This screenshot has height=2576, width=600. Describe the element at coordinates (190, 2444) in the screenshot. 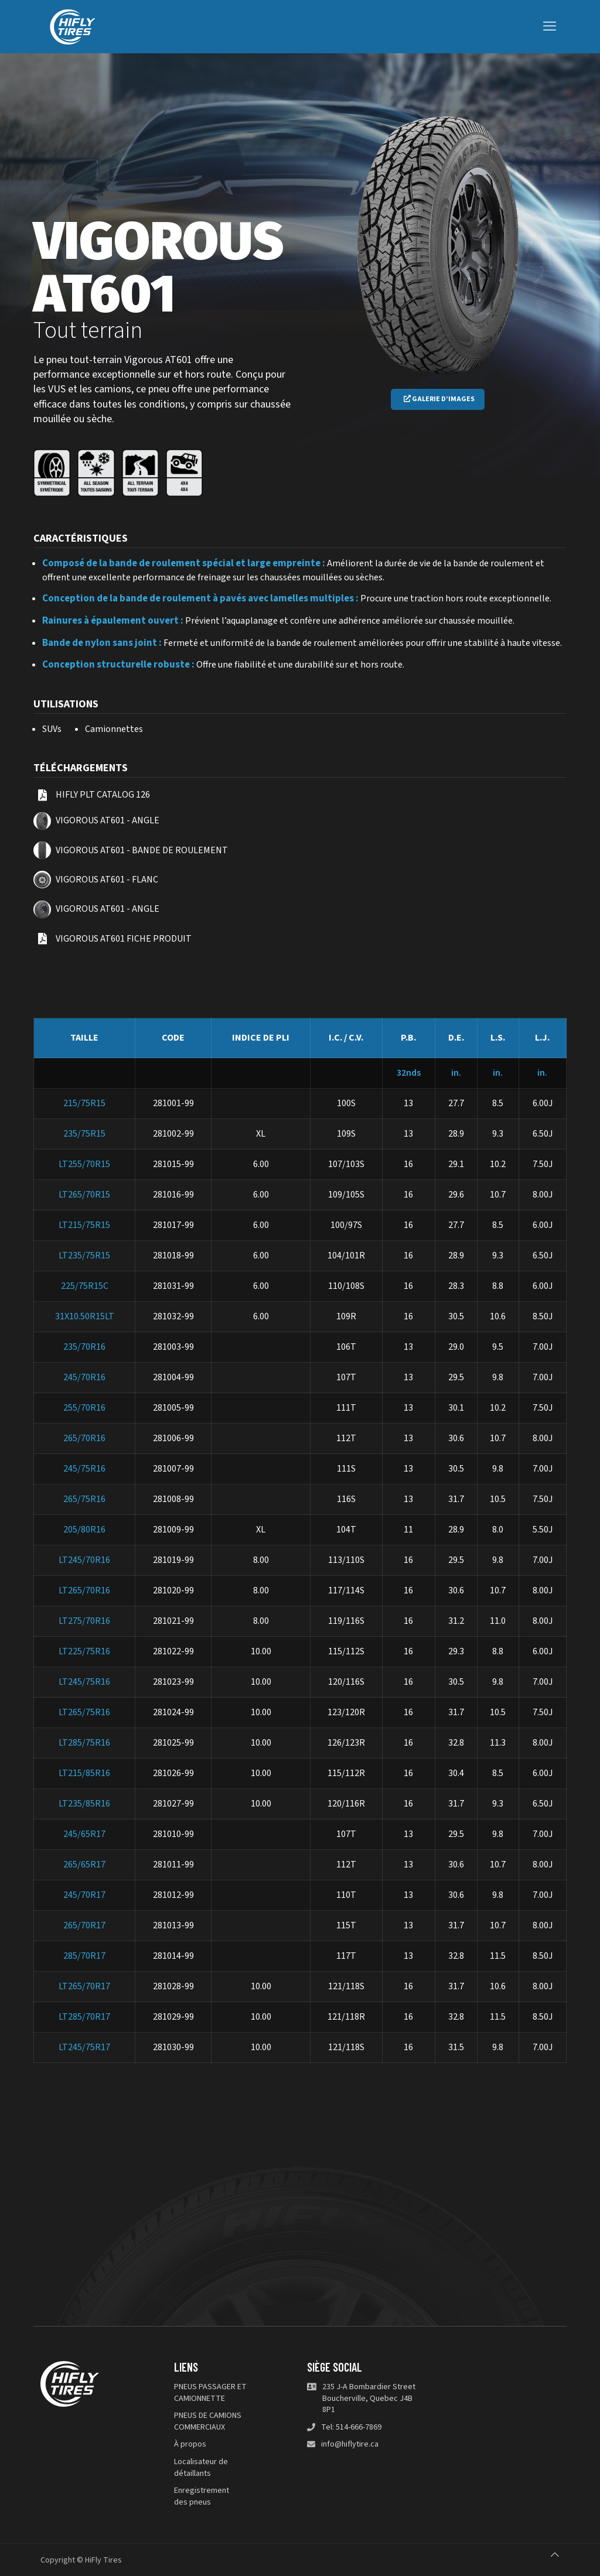

I see `À propos` at that location.